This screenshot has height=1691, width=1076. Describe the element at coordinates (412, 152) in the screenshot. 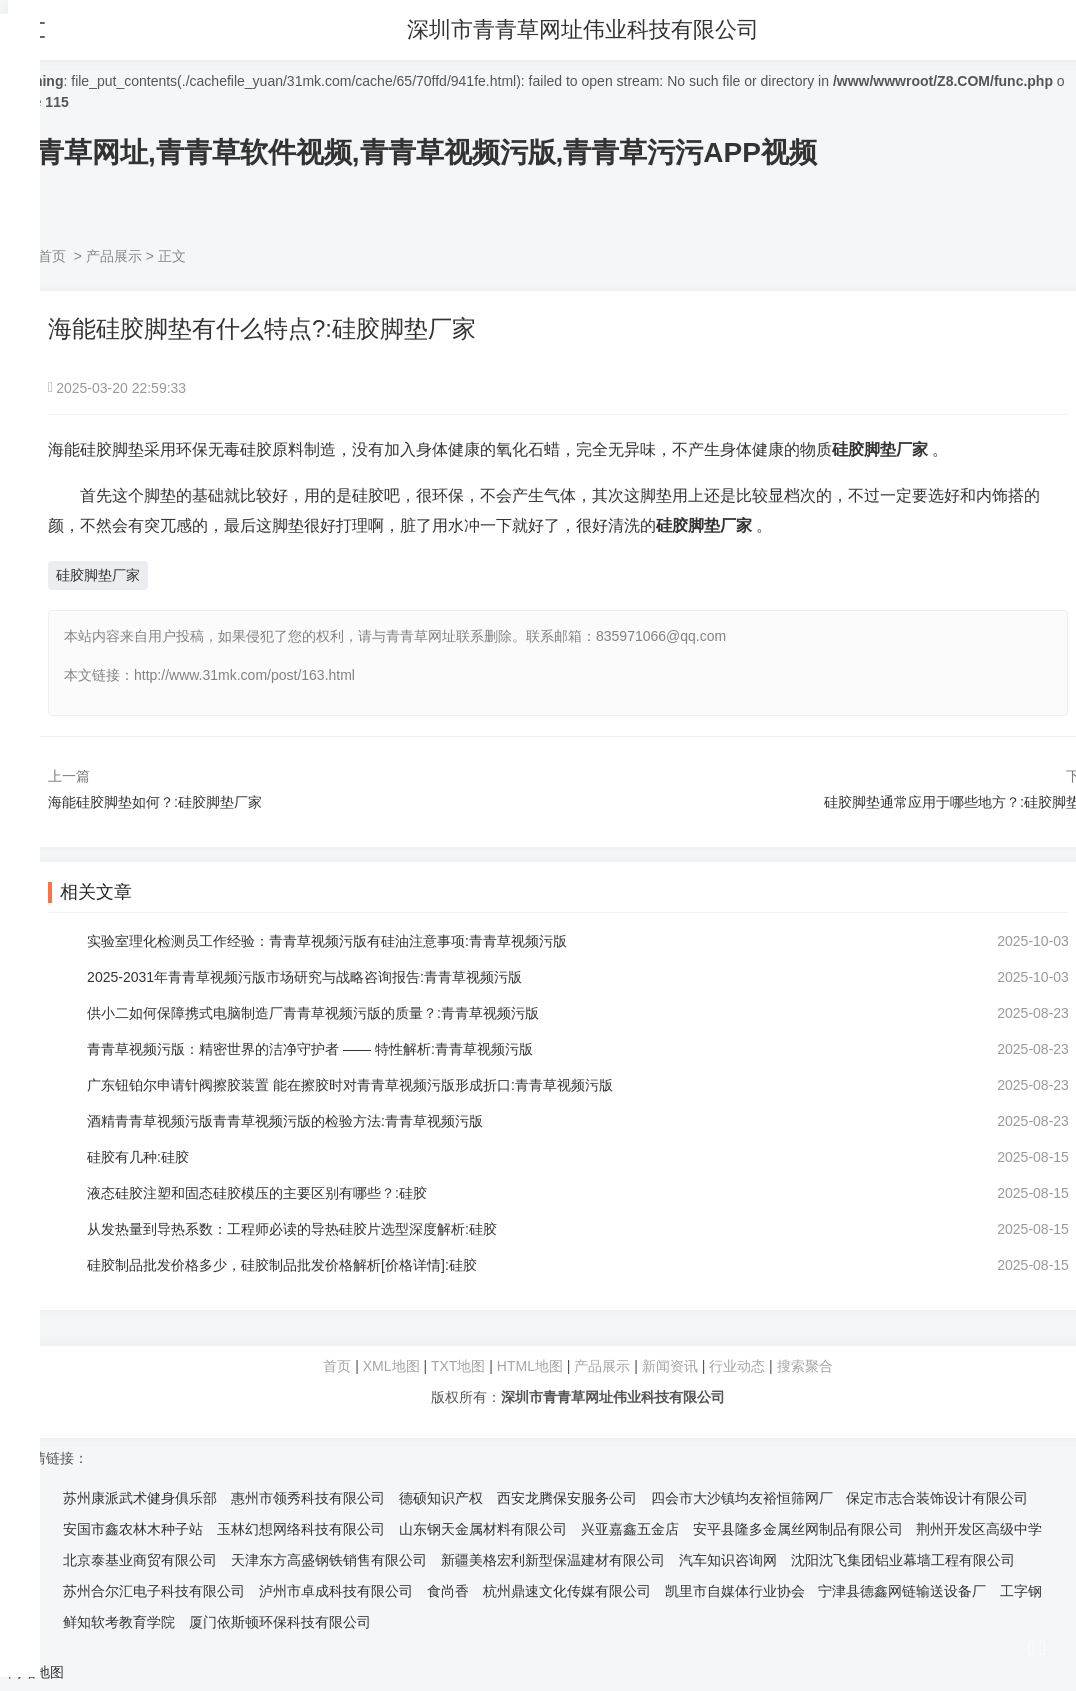

I see `青青草网址,青青草软件视频,青青草视频污版,青青草污污APP视频` at that location.